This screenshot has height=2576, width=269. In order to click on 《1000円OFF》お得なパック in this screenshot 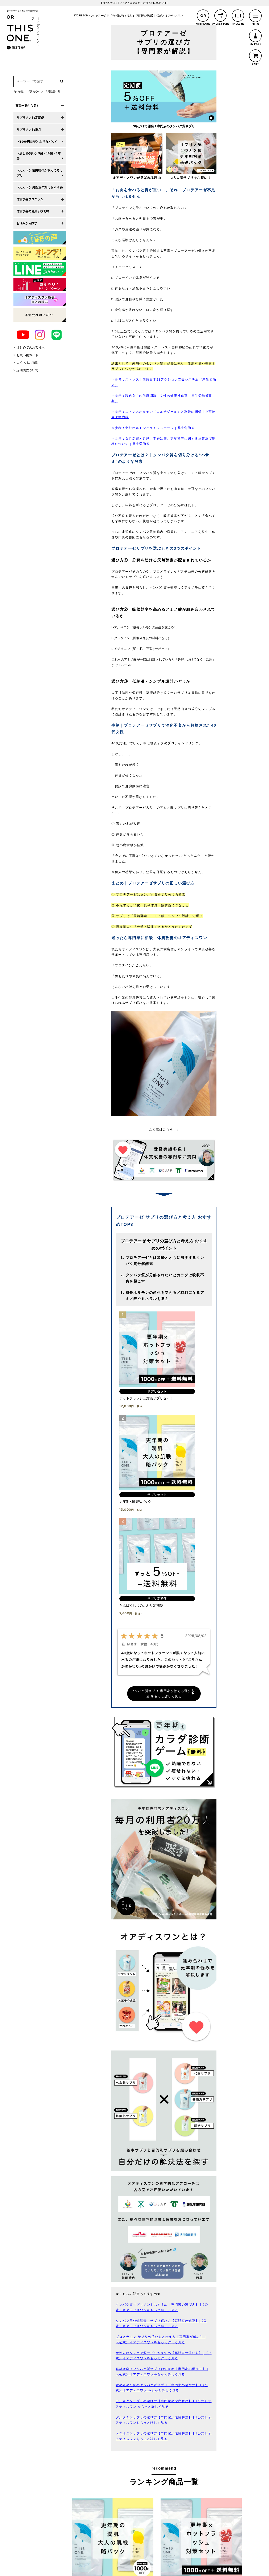, I will do `click(37, 141)`.